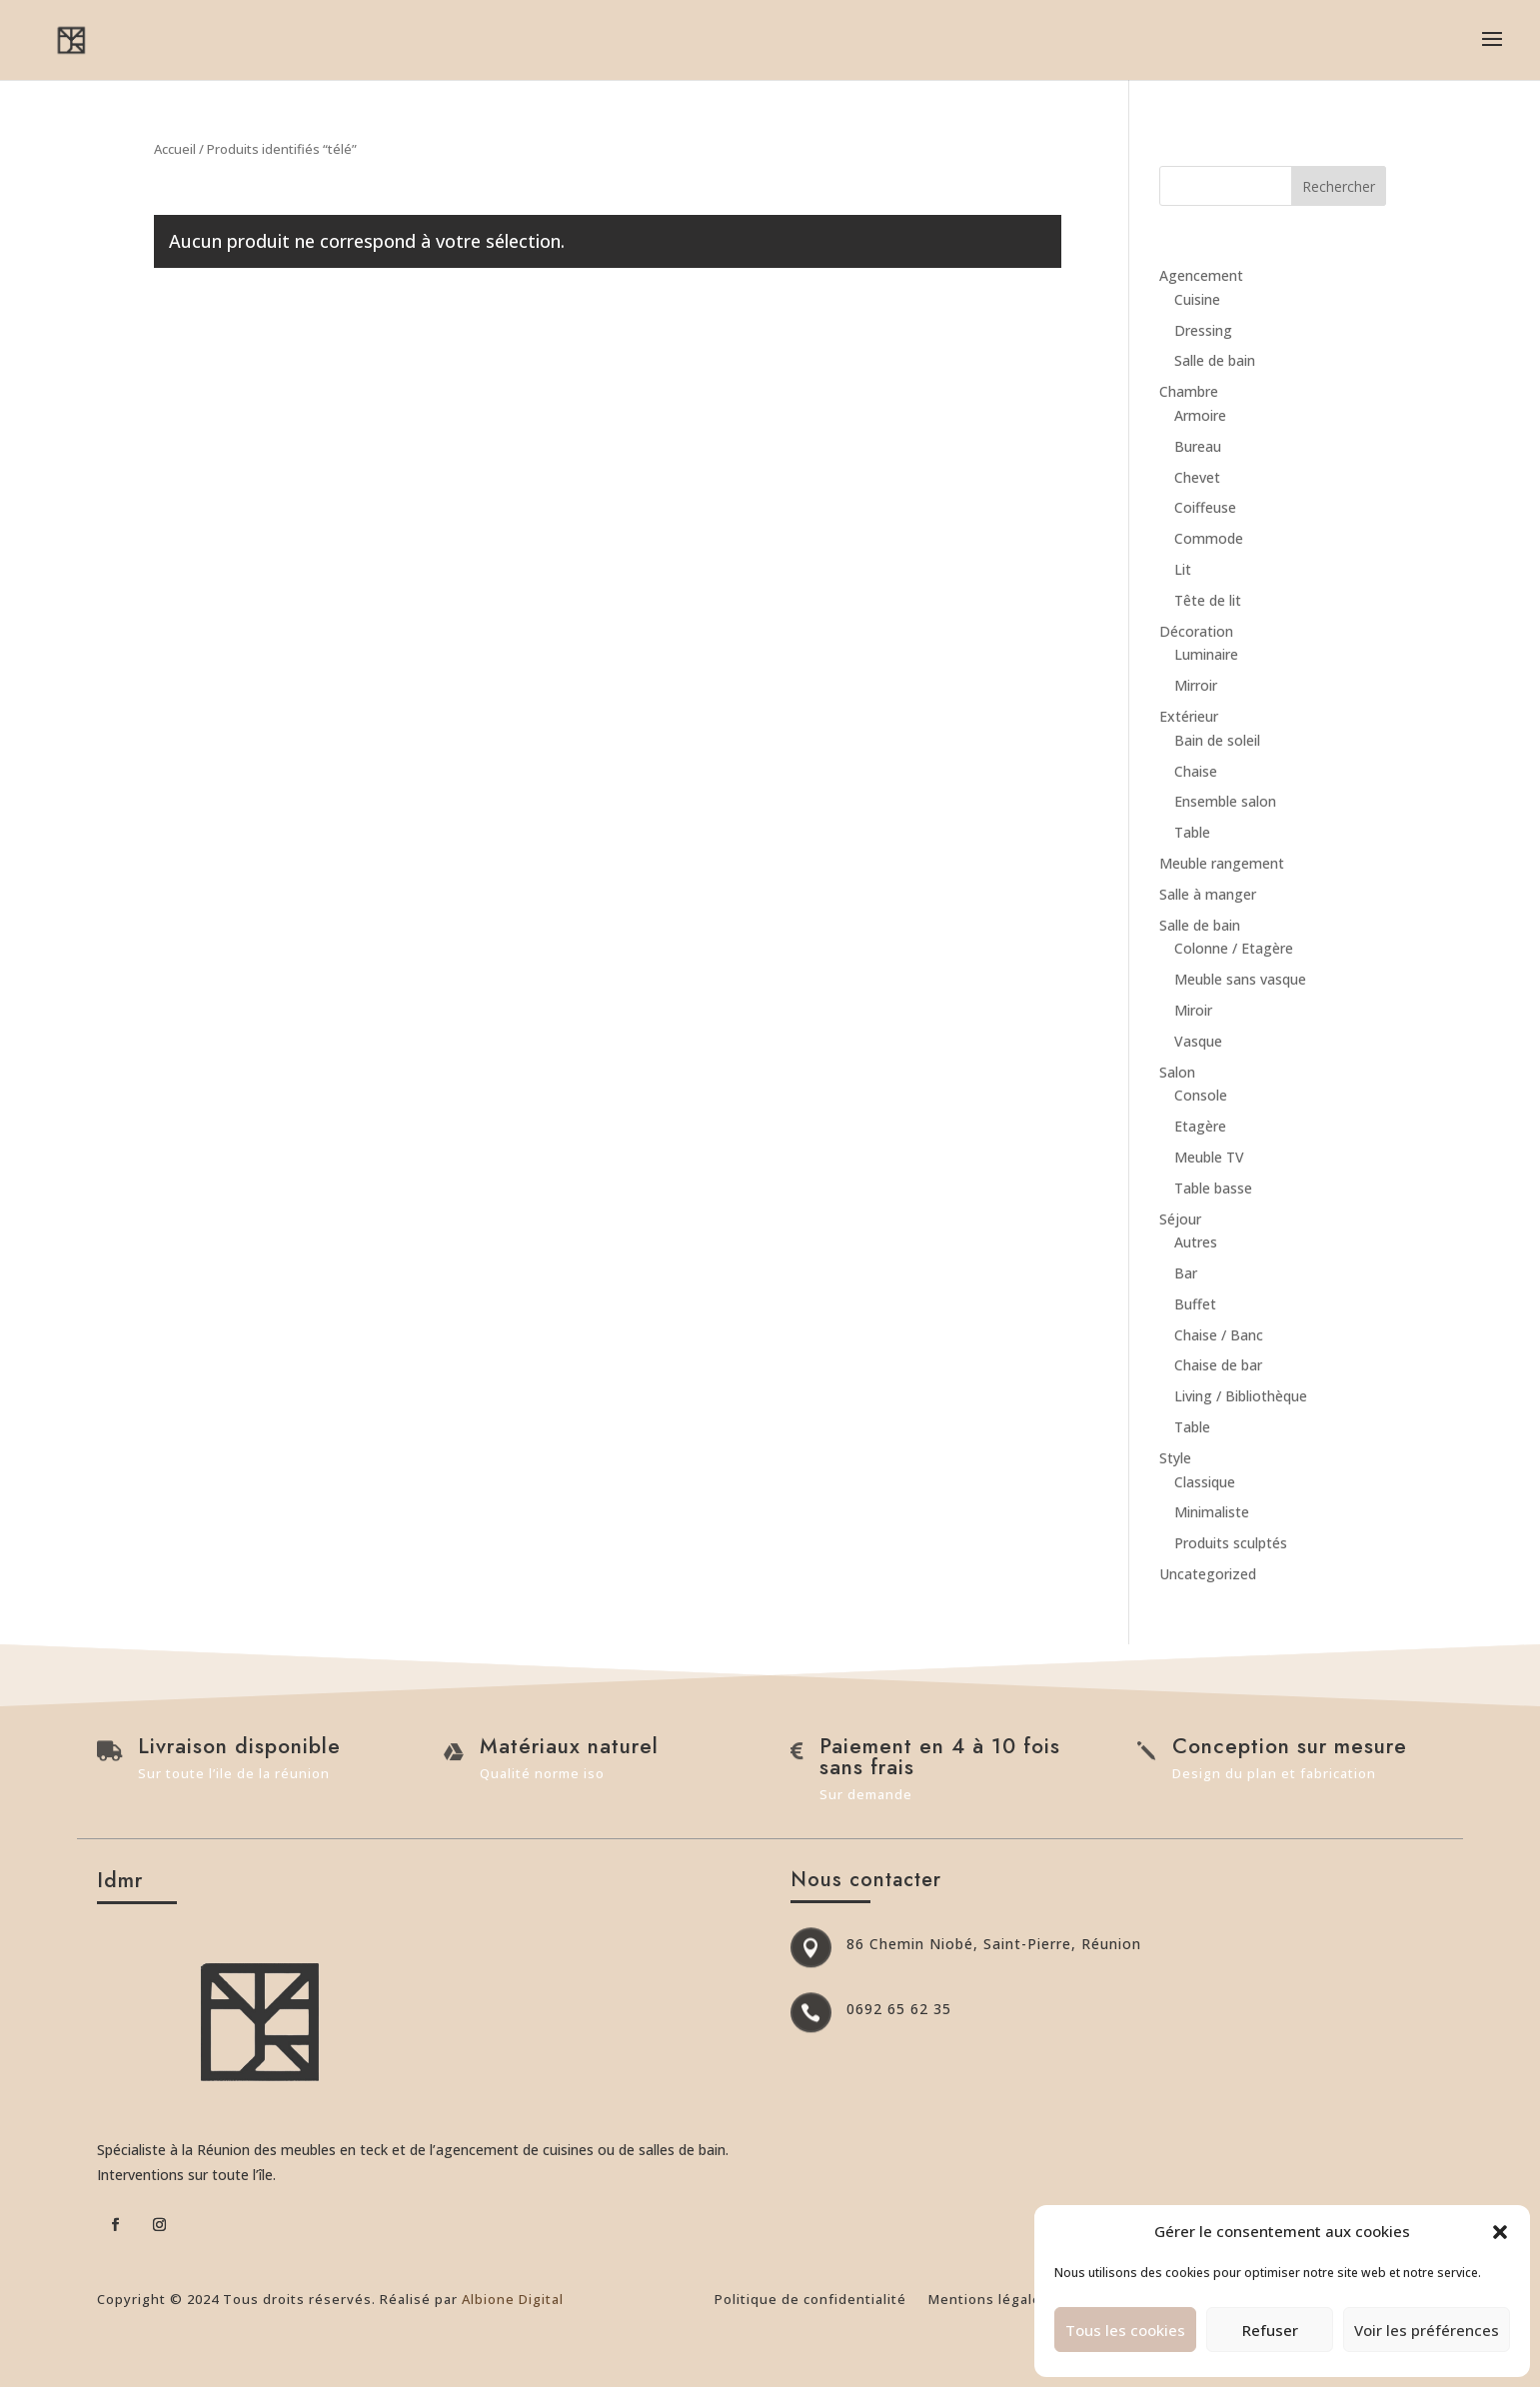 The height and width of the screenshot is (2387, 1540). Describe the element at coordinates (1211, 1511) in the screenshot. I see `Minimaliste` at that location.